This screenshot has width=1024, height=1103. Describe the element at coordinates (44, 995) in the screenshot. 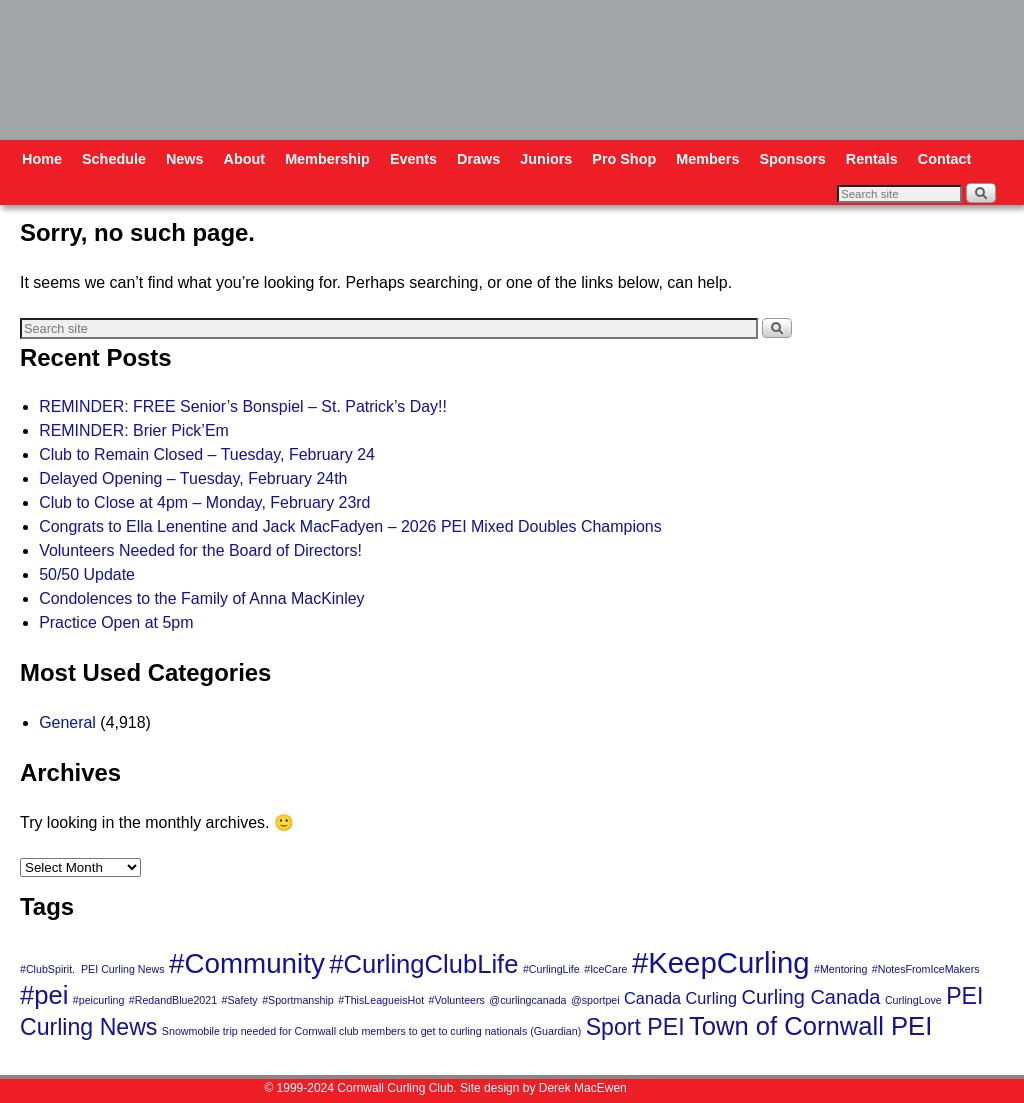

I see `#pei [#pei (5 items)]` at that location.